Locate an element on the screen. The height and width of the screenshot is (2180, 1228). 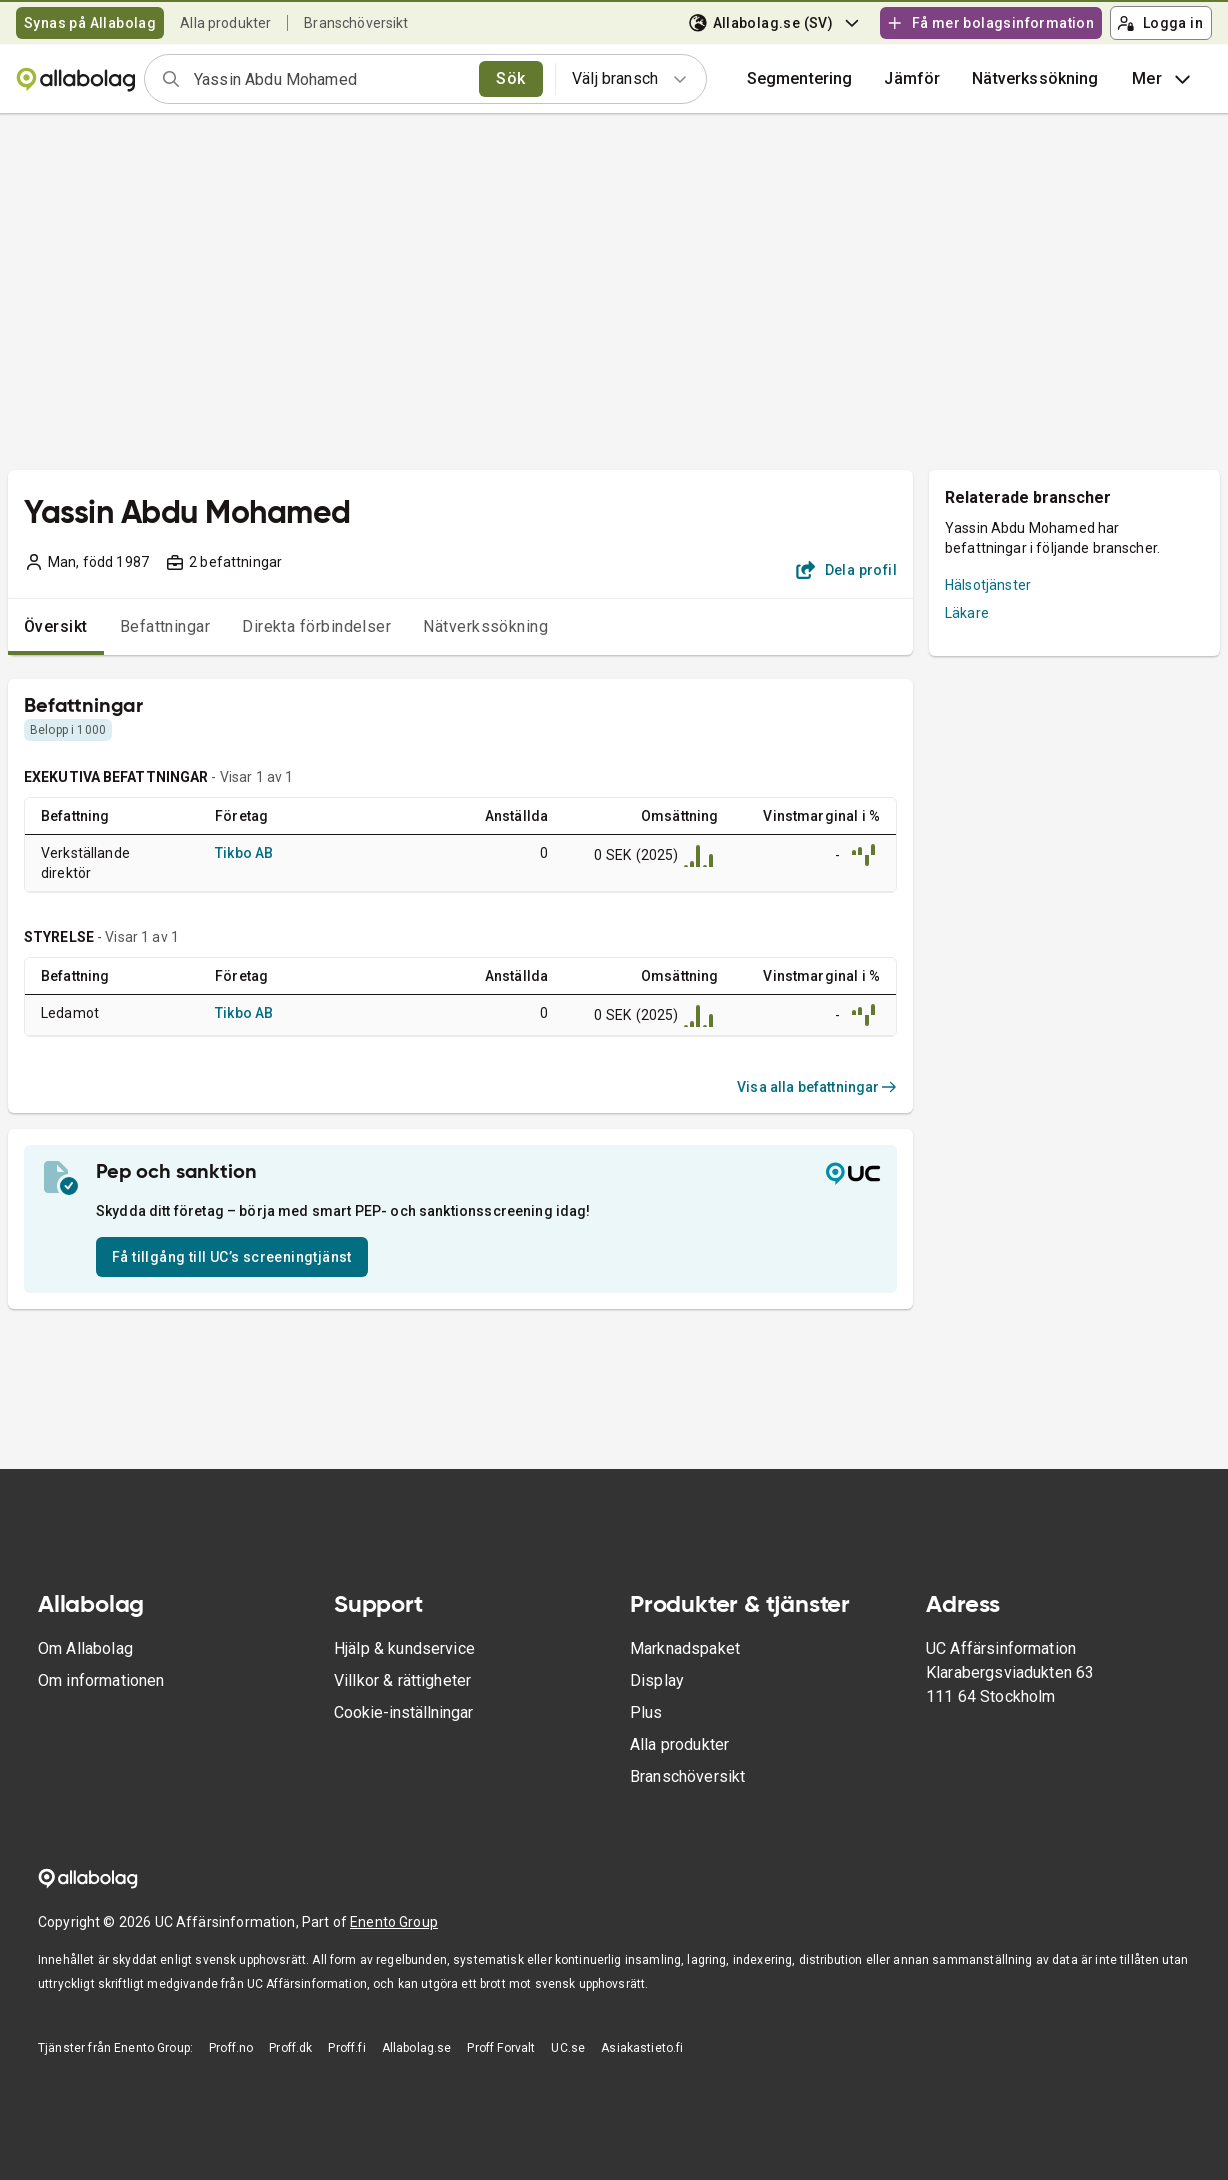
Direkta förbindelser [tab] is located at coordinates (316, 626).